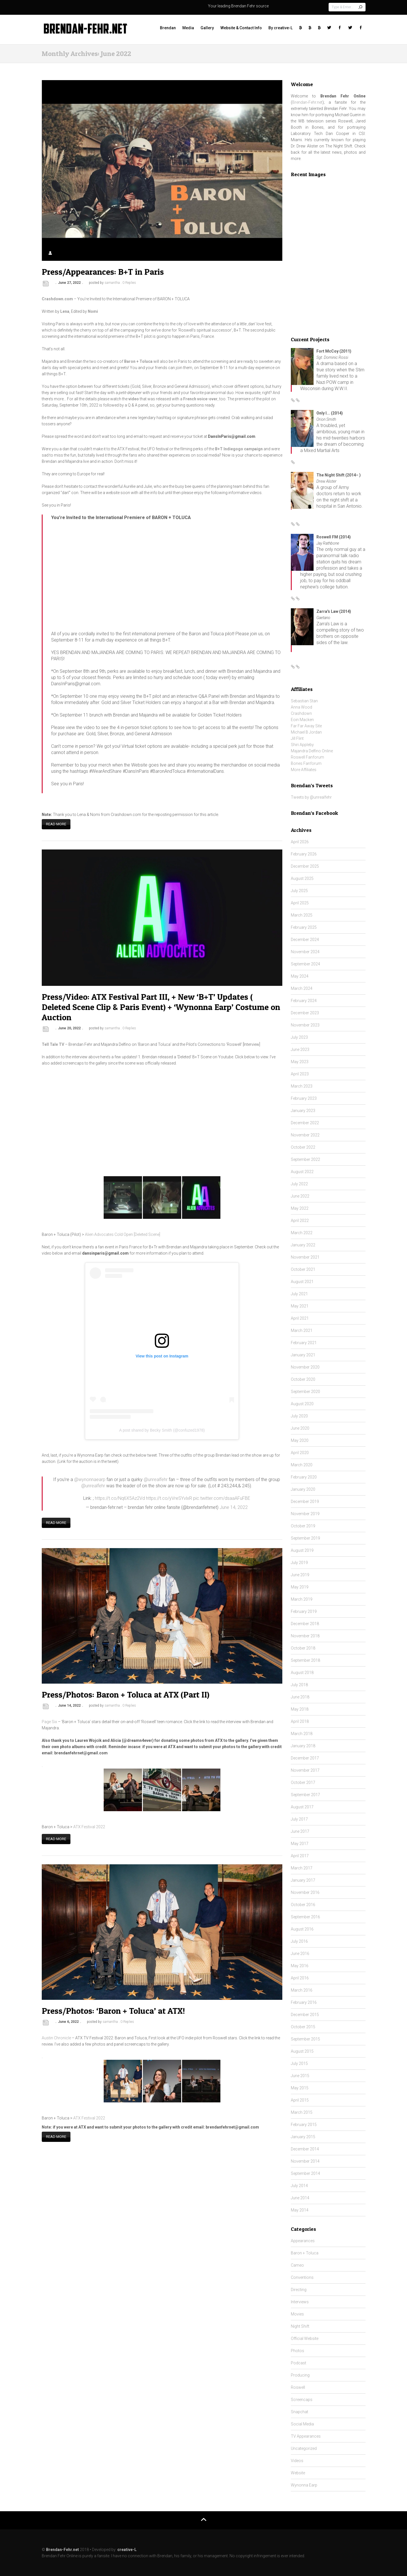 This screenshot has width=407, height=2576. Describe the element at coordinates (303, 2240) in the screenshot. I see `Appearances` at that location.